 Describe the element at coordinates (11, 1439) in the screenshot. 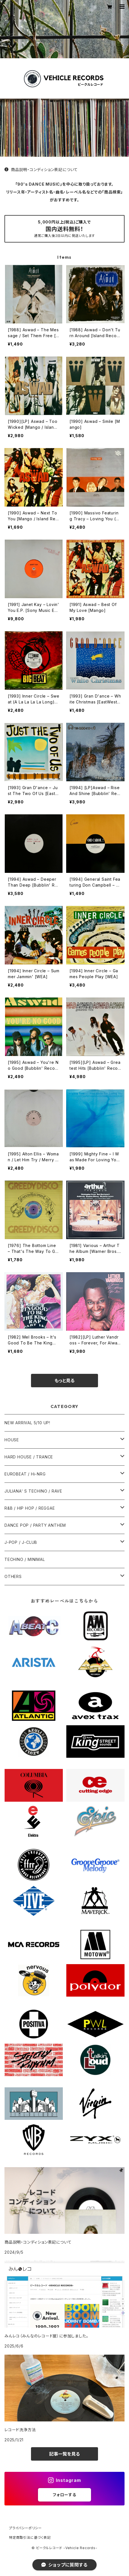

I see `HOUSE` at that location.